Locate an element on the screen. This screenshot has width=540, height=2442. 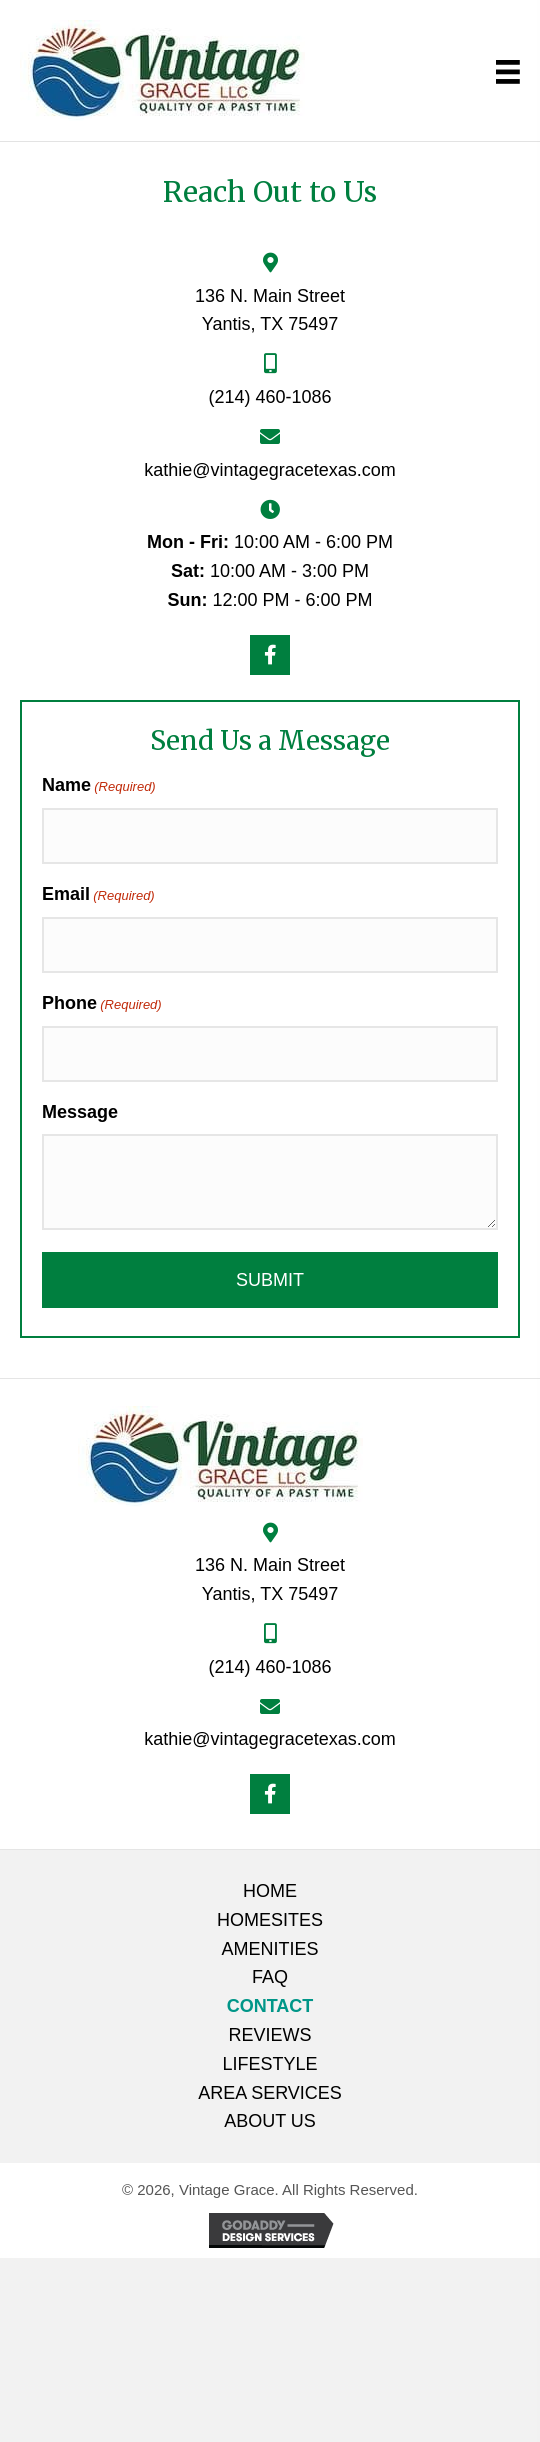
Home is located at coordinates (270, 1891).